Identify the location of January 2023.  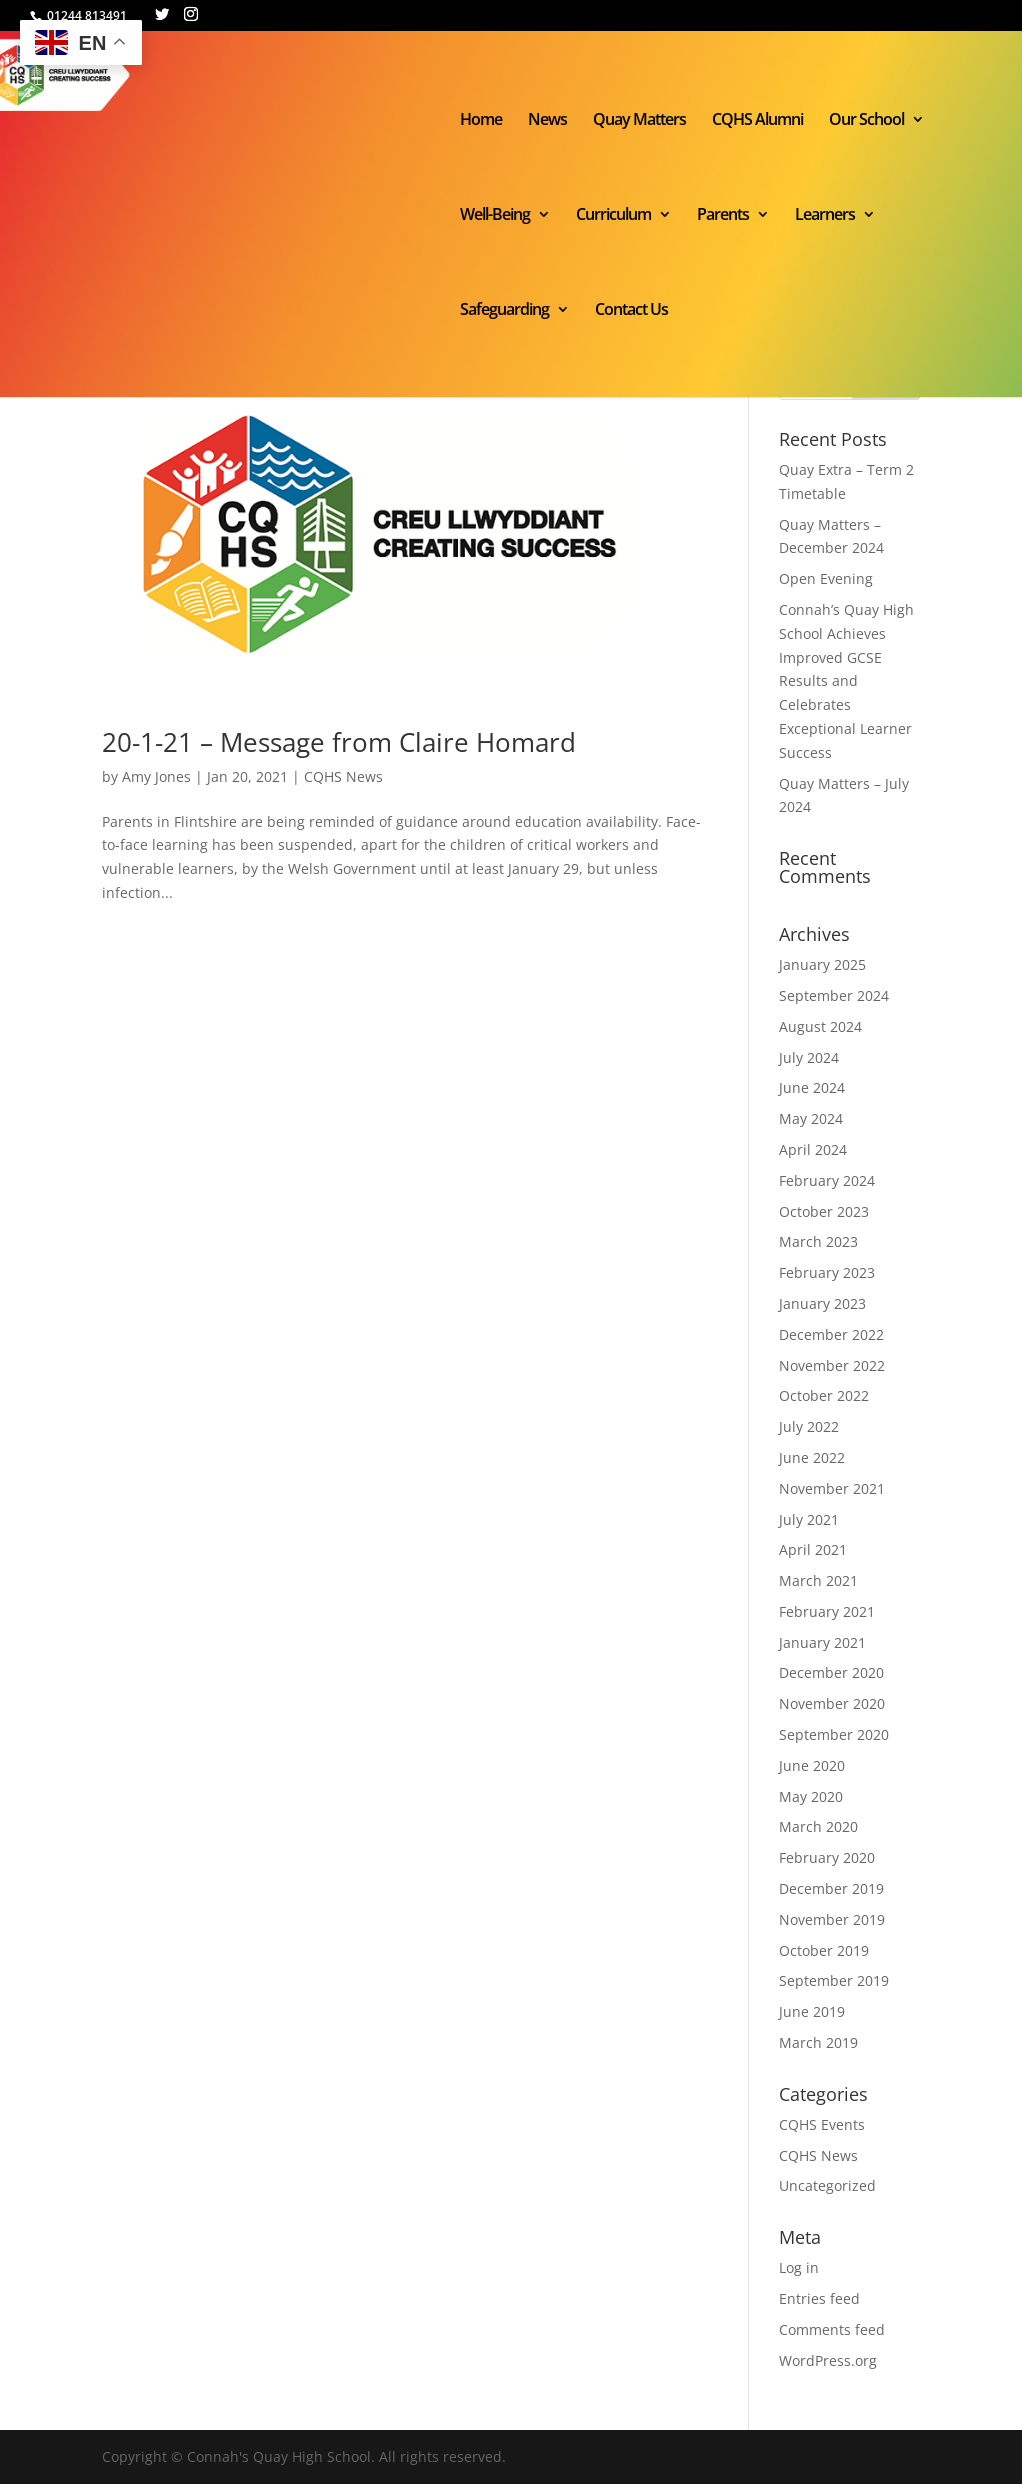
(822, 1303).